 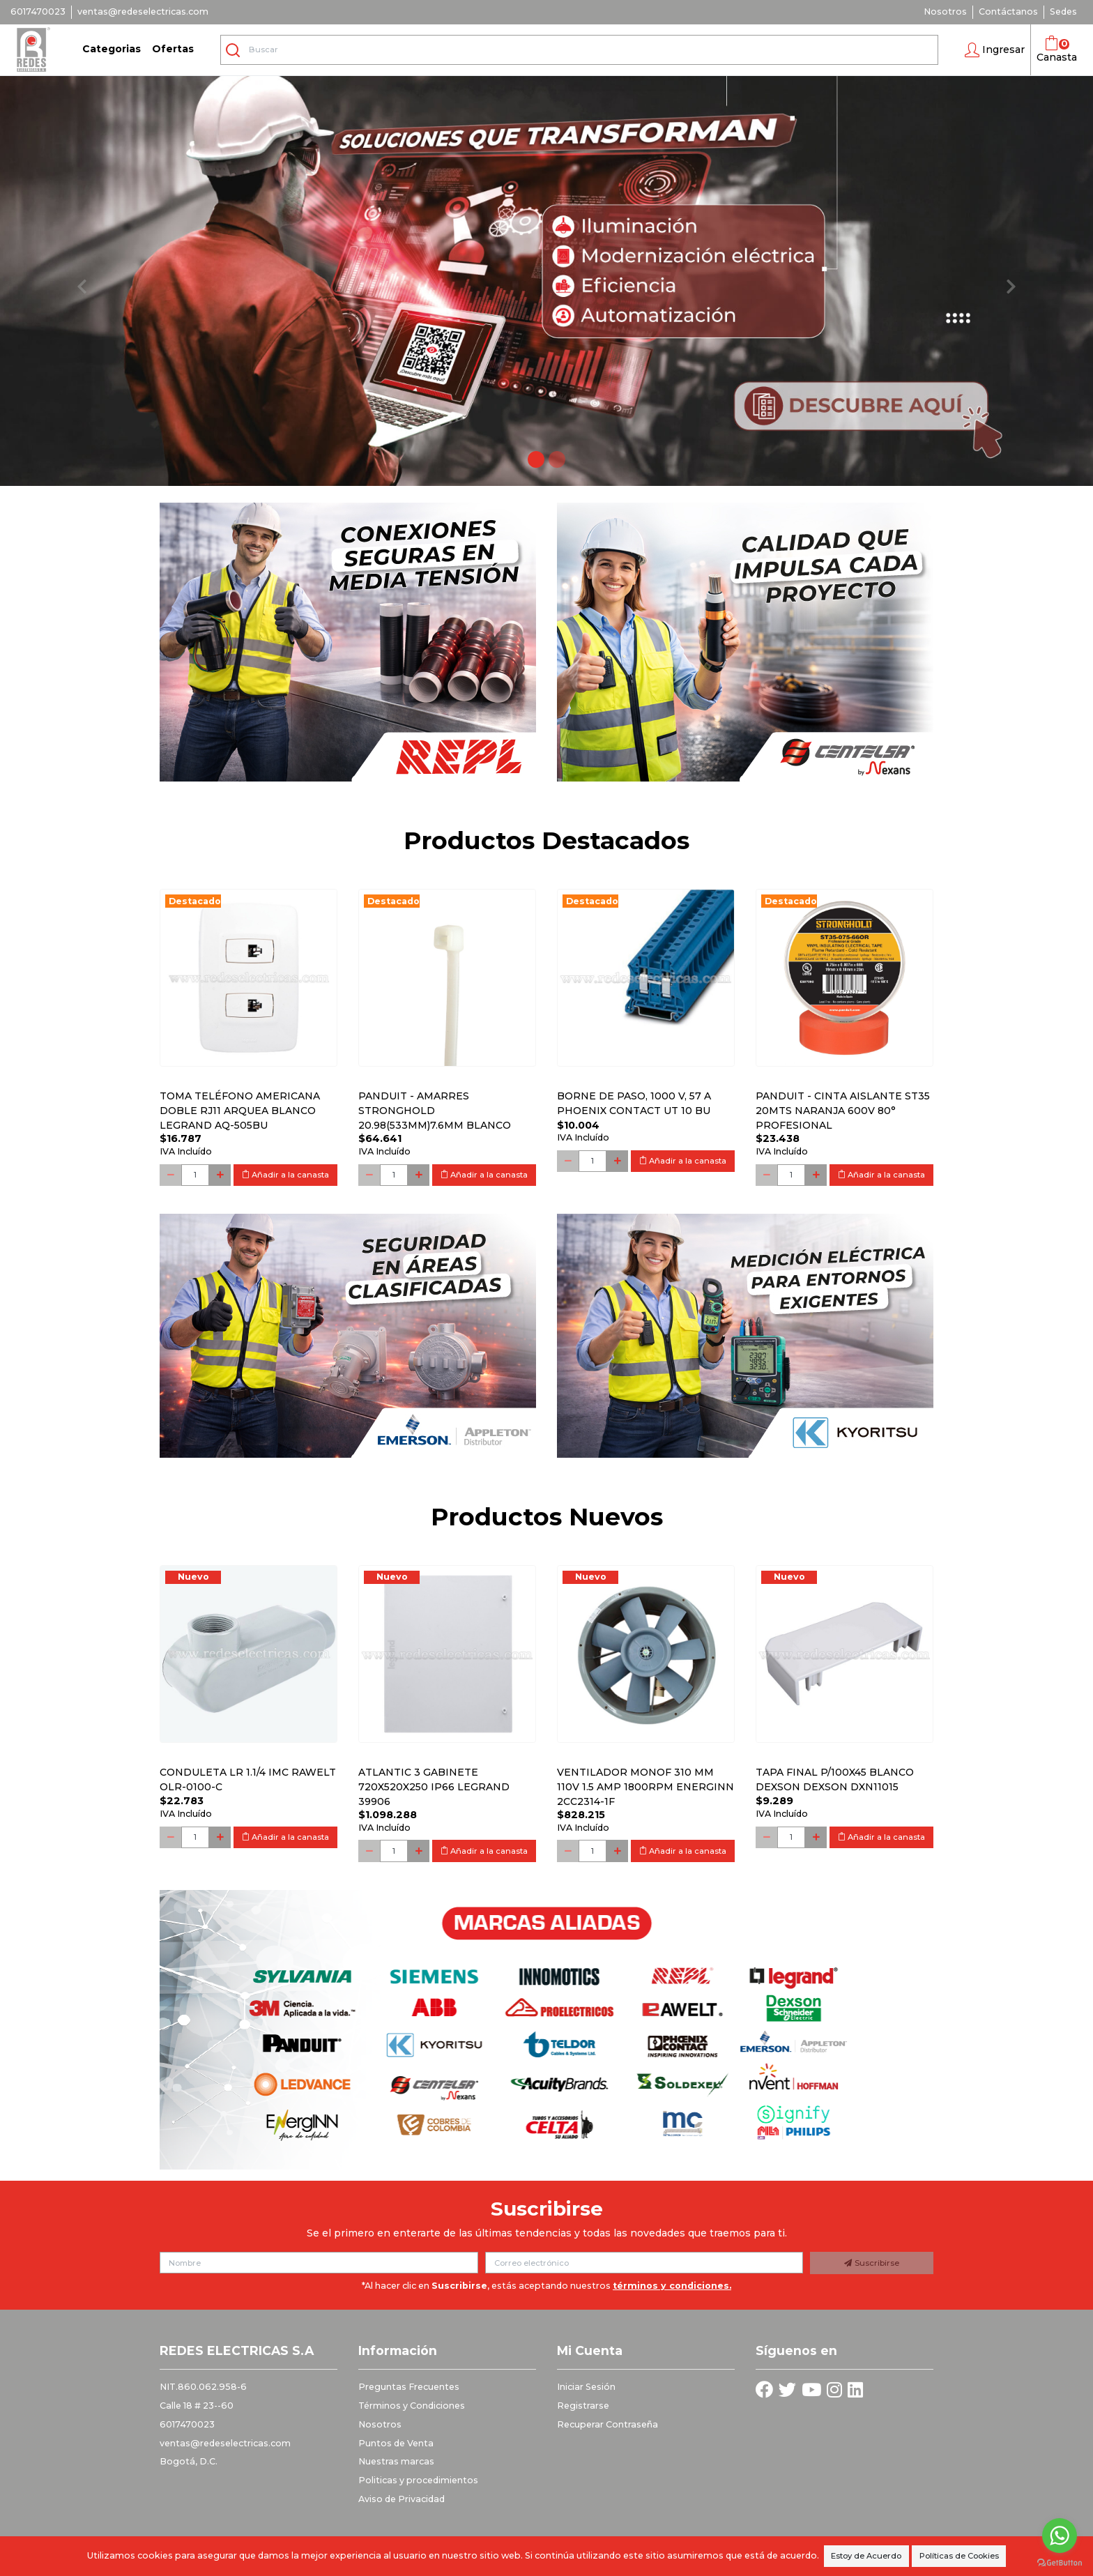 What do you see at coordinates (945, 11) in the screenshot?
I see `Nosotros` at bounding box center [945, 11].